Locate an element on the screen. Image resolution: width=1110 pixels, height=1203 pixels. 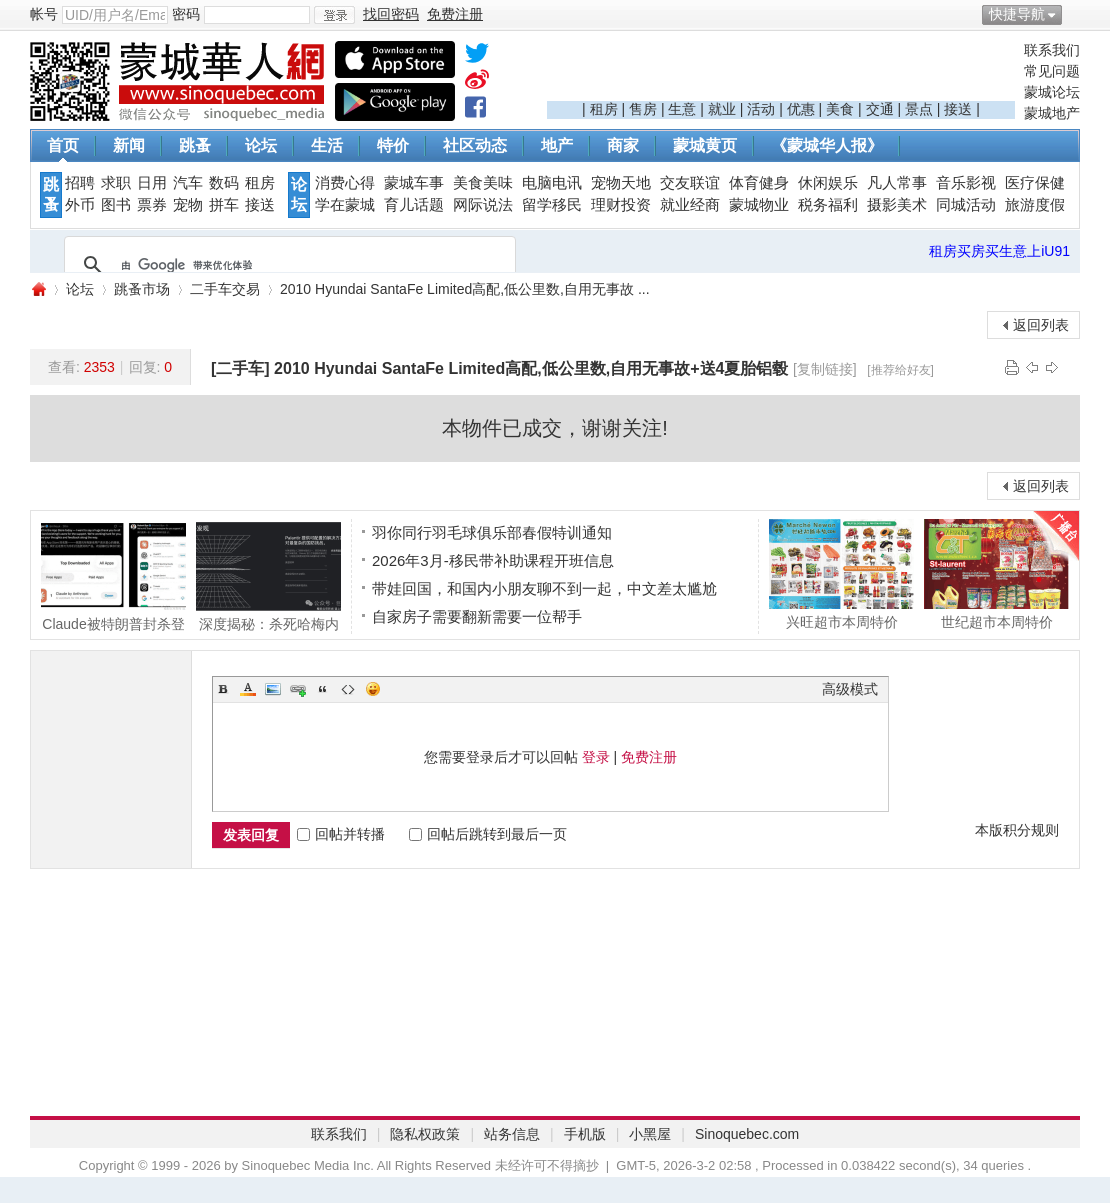
特价 is located at coordinates (393, 145).